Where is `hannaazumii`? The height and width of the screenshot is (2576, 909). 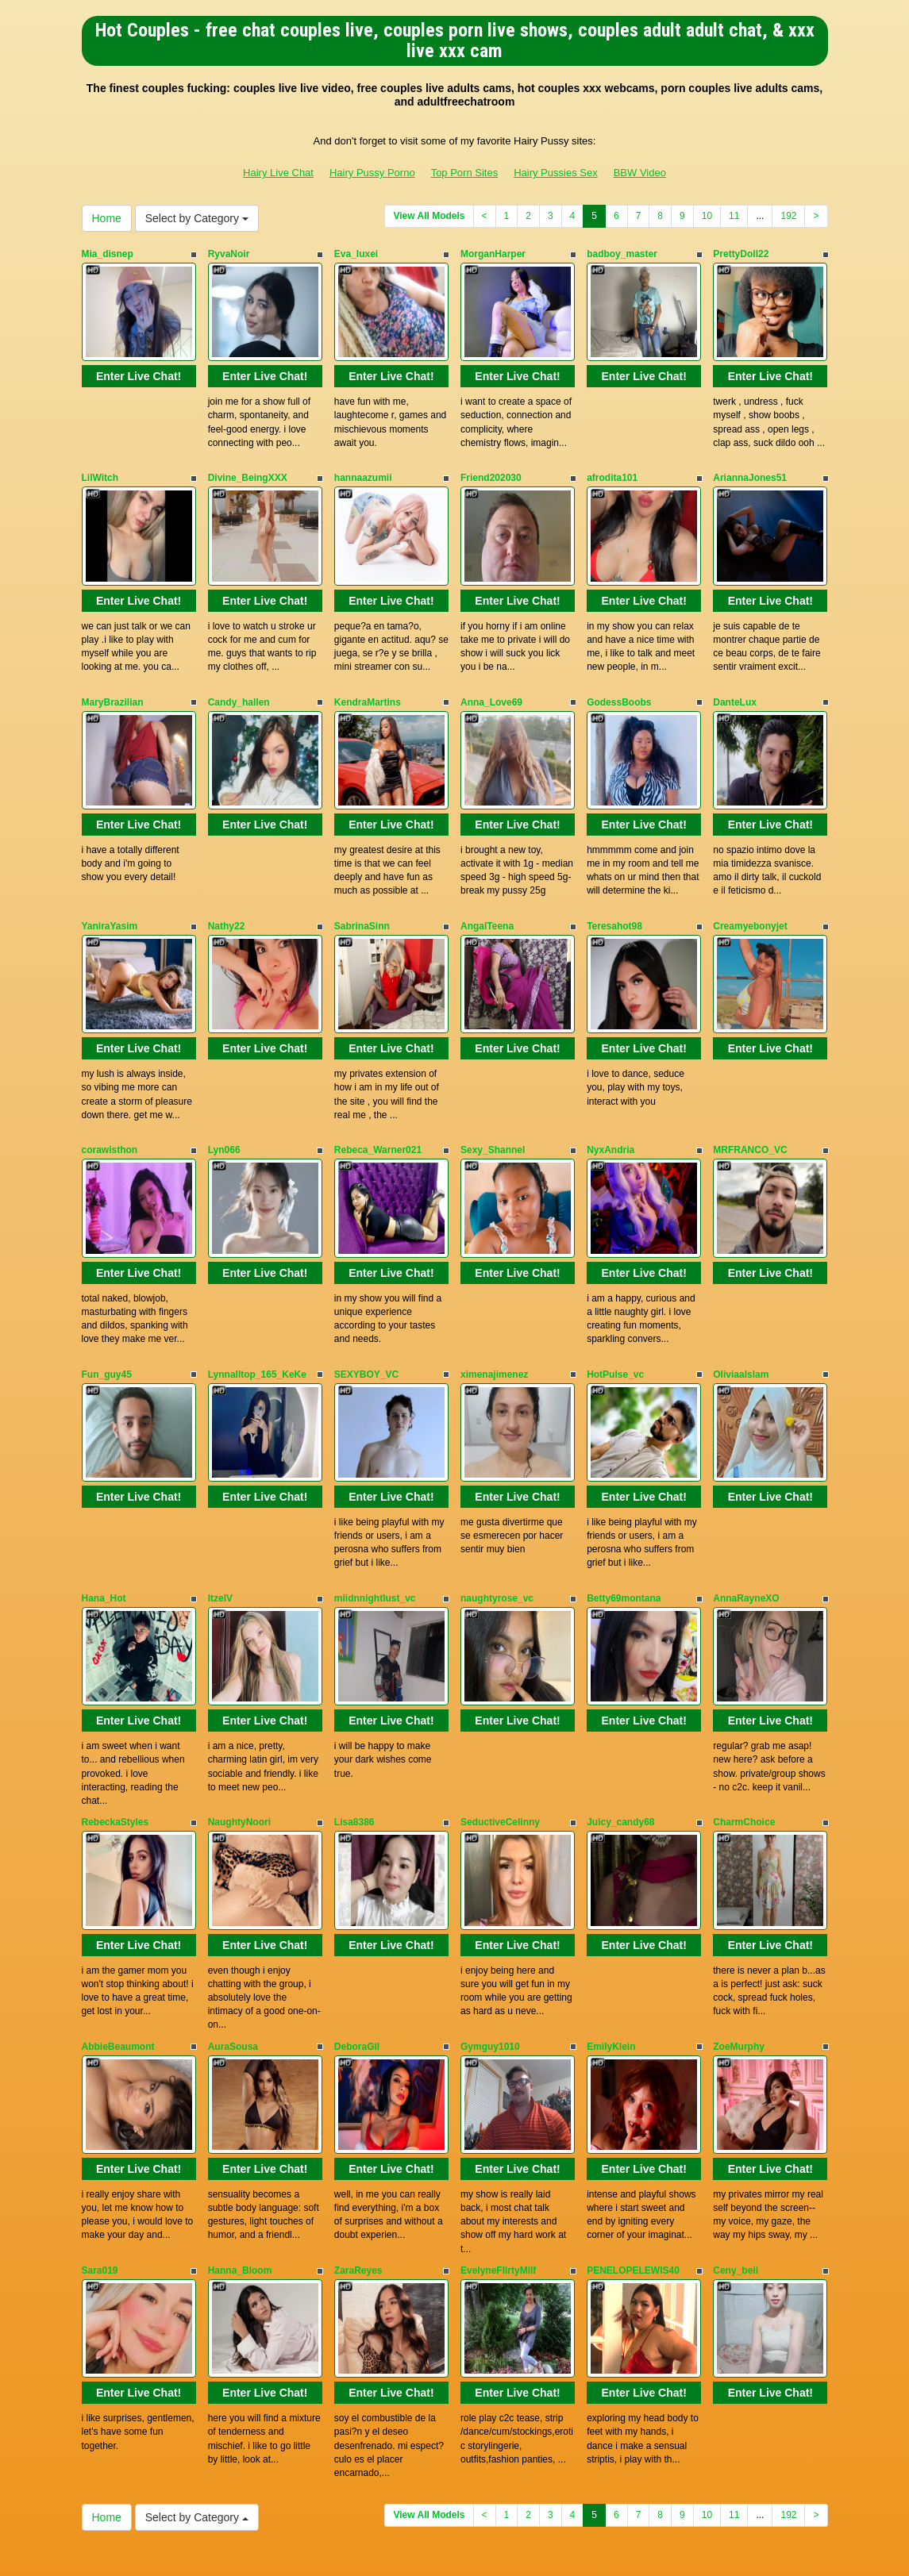 hannaazumii is located at coordinates (363, 466).